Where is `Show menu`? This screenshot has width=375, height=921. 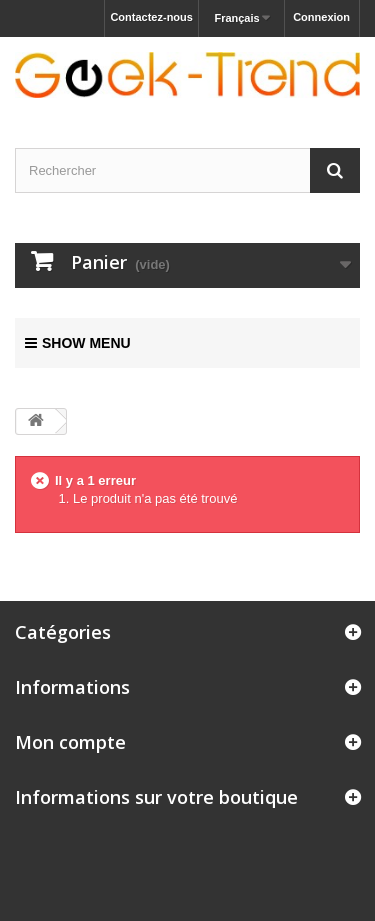 Show menu is located at coordinates (78, 343).